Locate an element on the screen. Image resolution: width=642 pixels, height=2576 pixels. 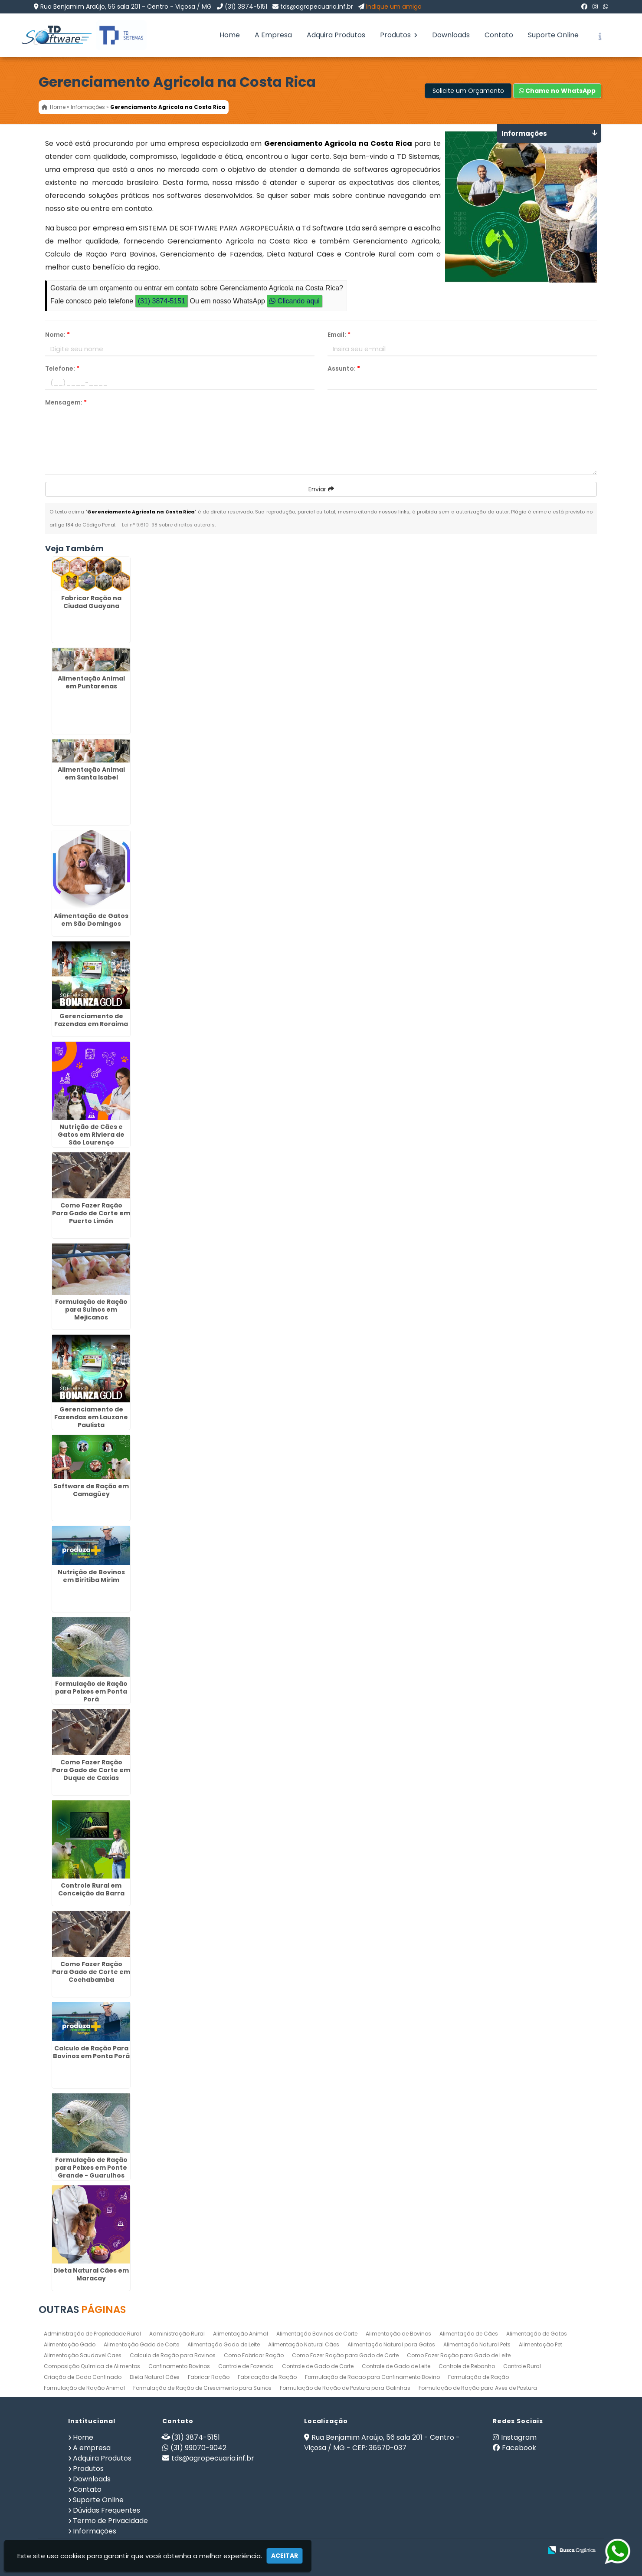
Formulação de Ração para Aves de Postura is located at coordinates (478, 2388).